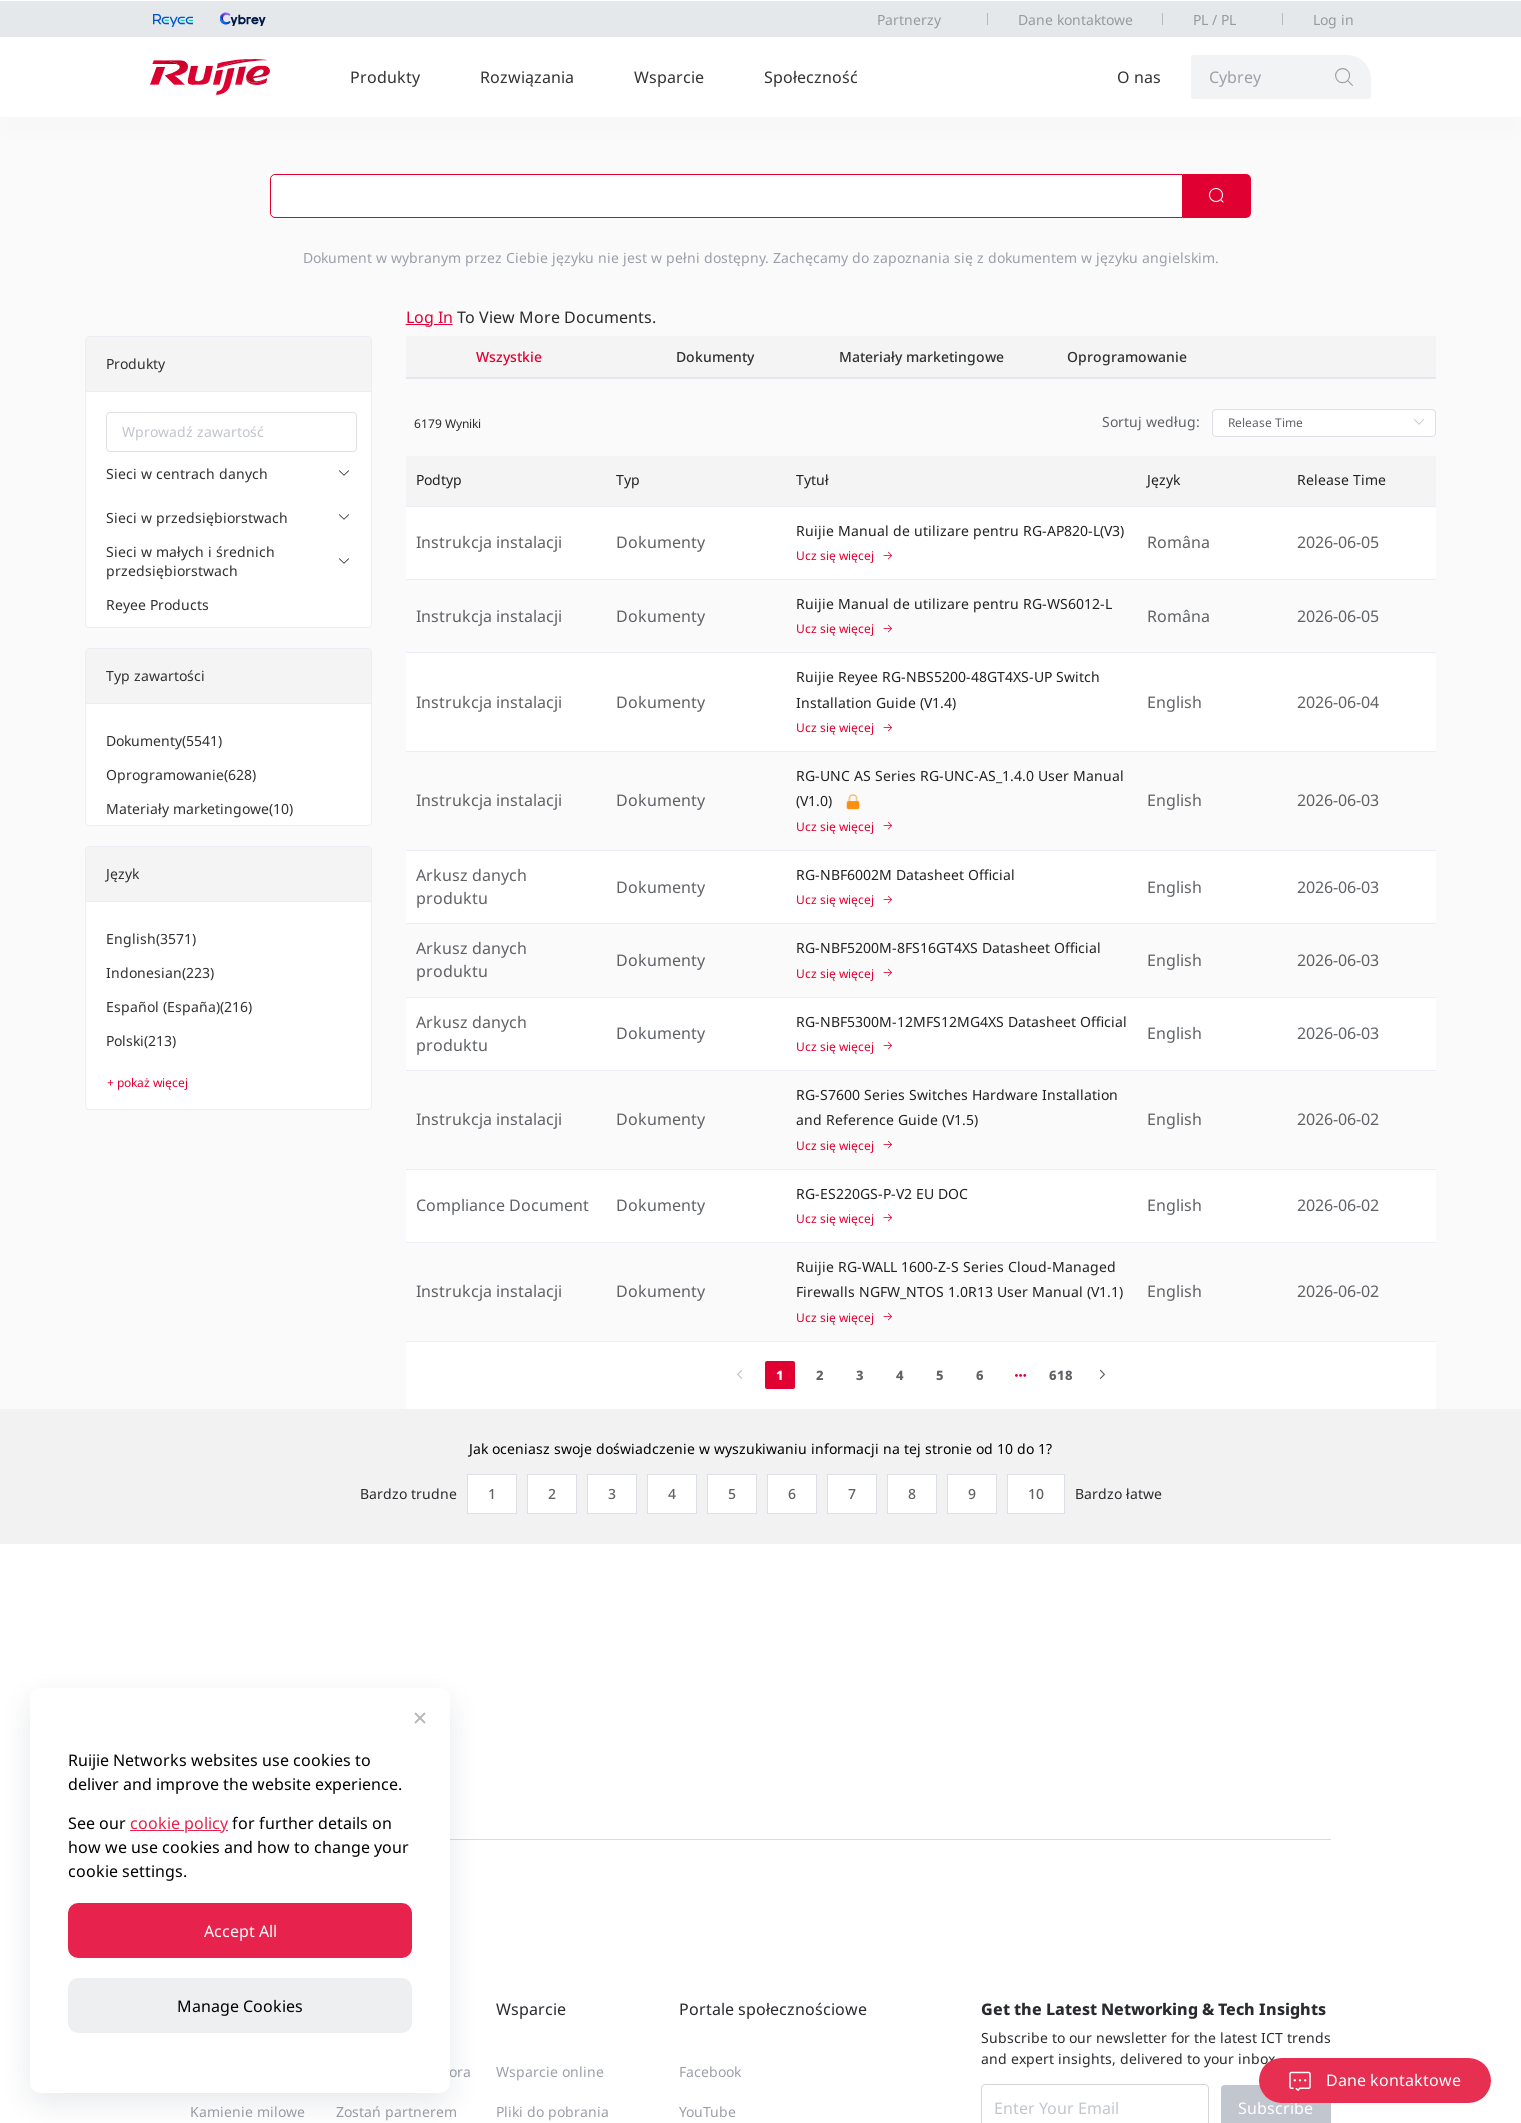  I want to click on Kamienie milowe, so click(247, 2111).